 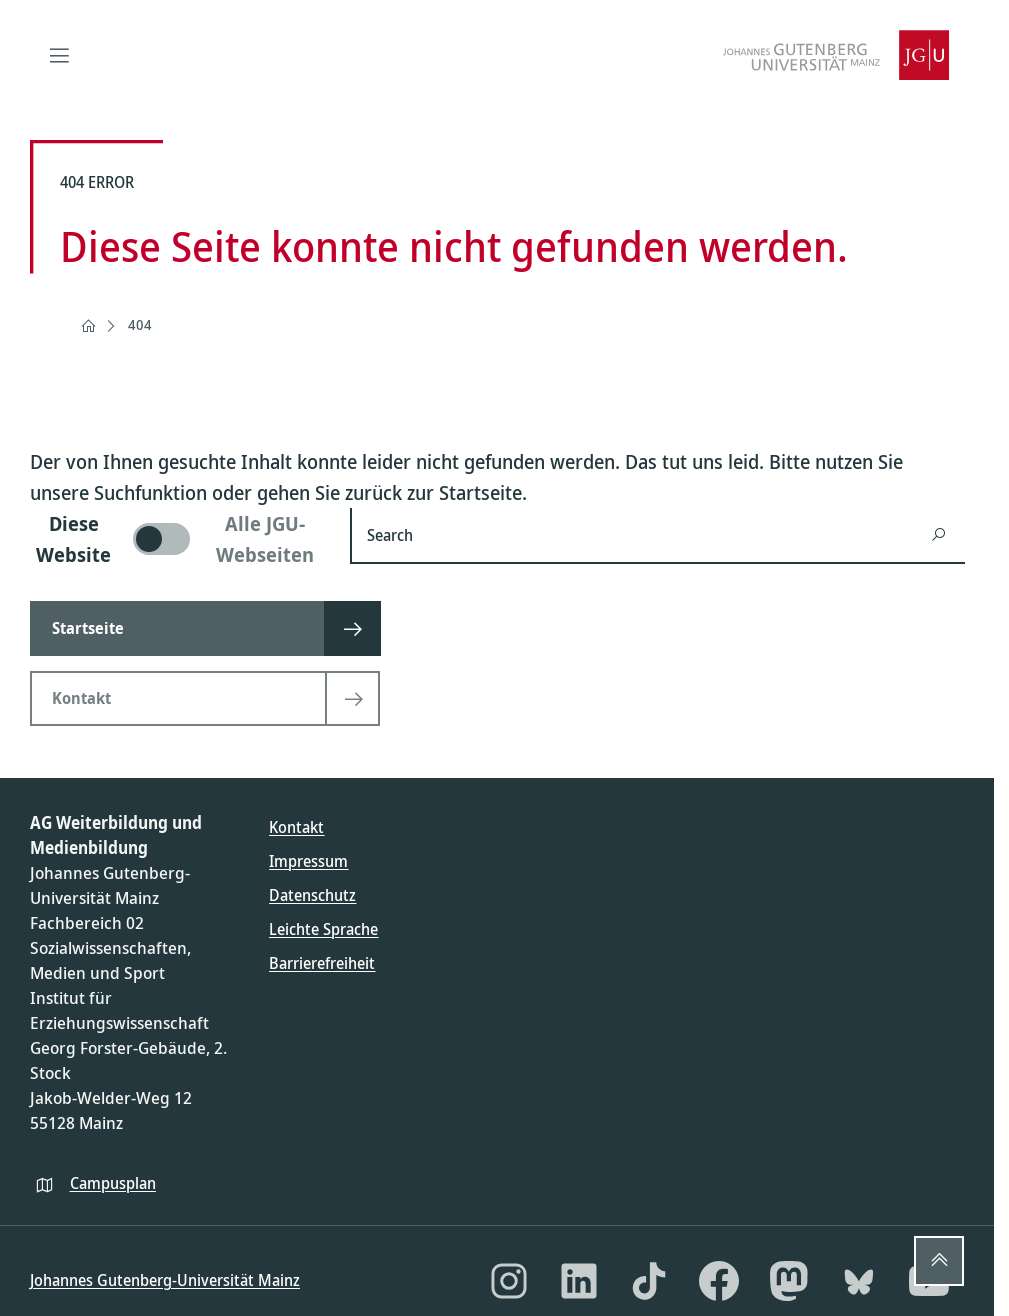 I want to click on 404, so click(x=140, y=324).